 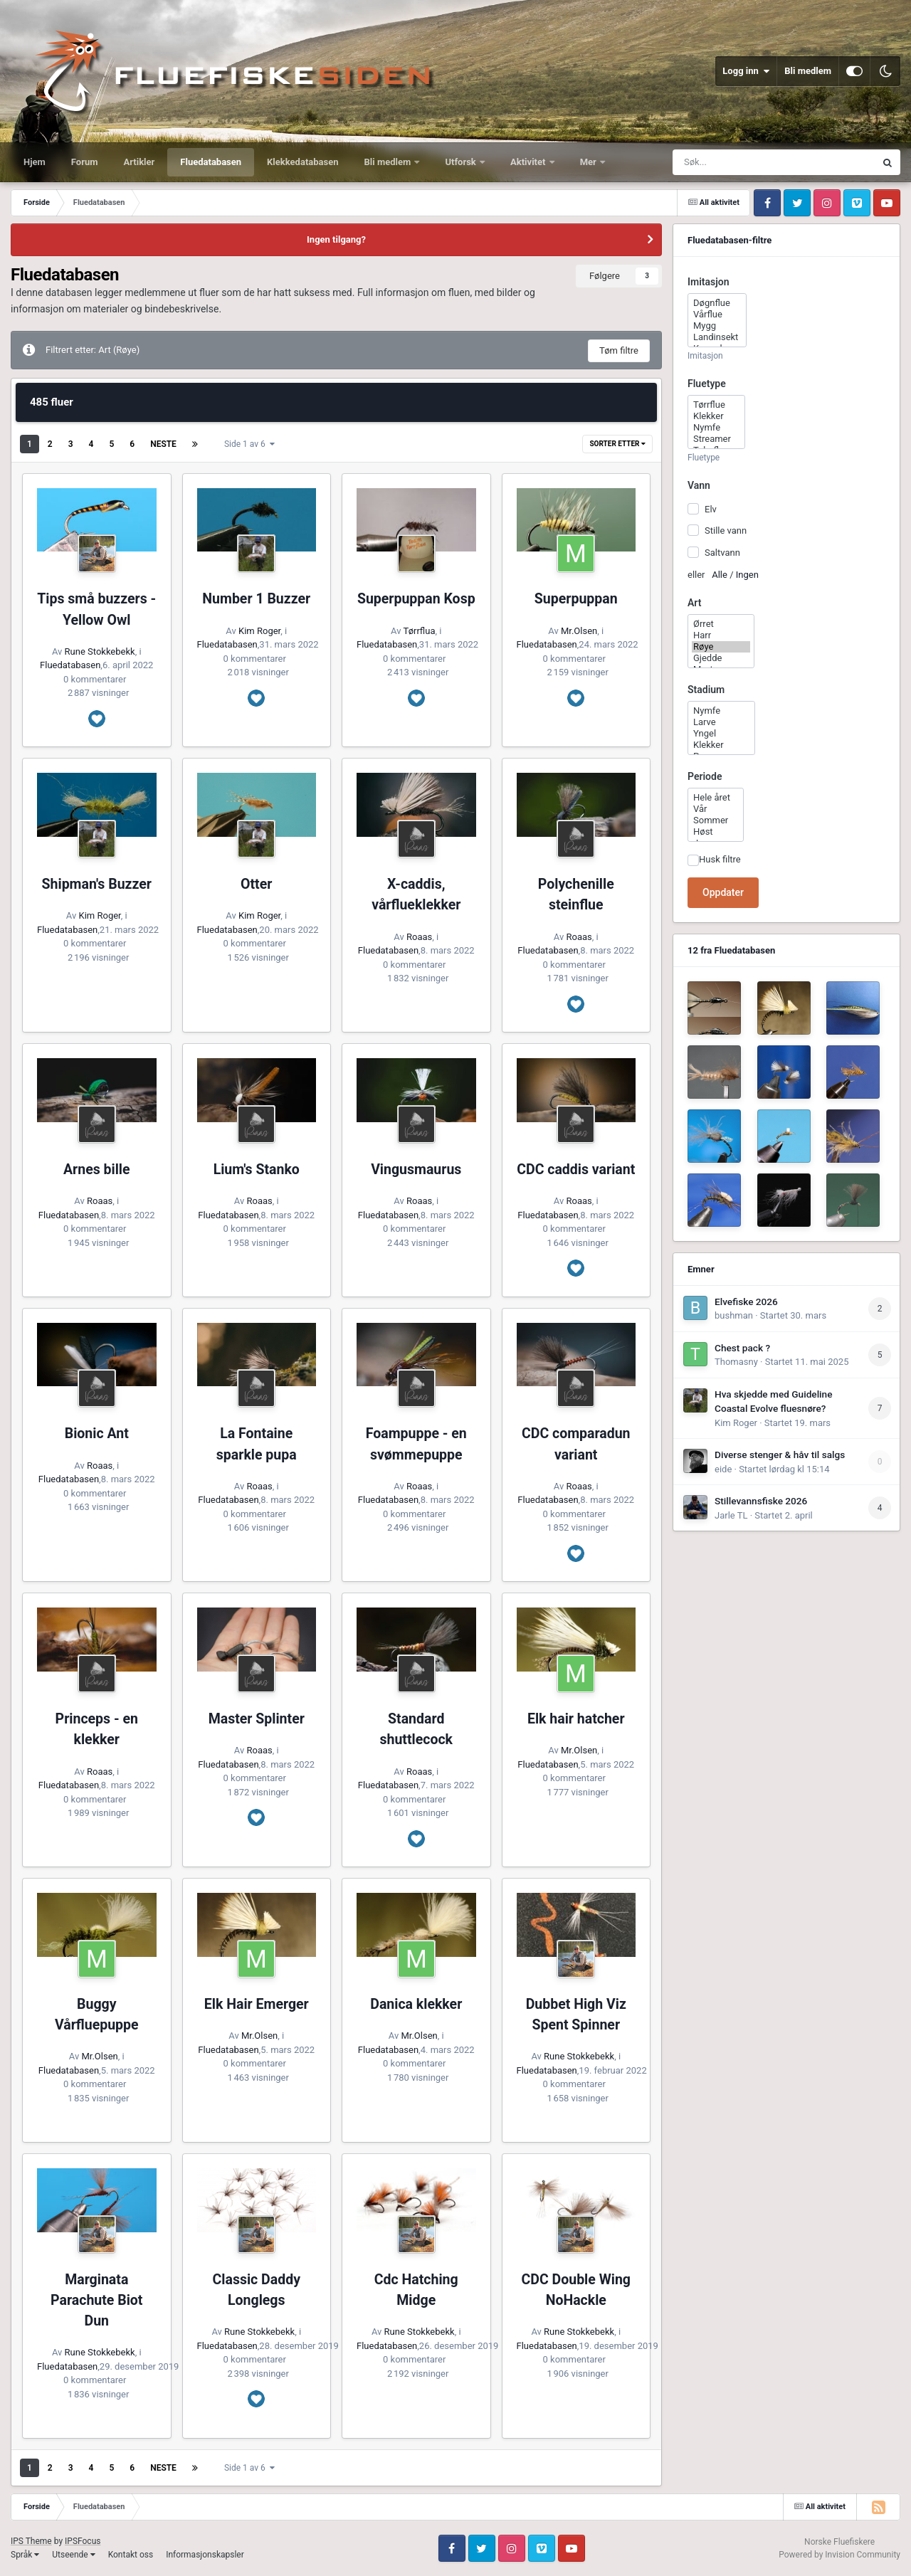 What do you see at coordinates (736, 1361) in the screenshot?
I see `Thomasny` at bounding box center [736, 1361].